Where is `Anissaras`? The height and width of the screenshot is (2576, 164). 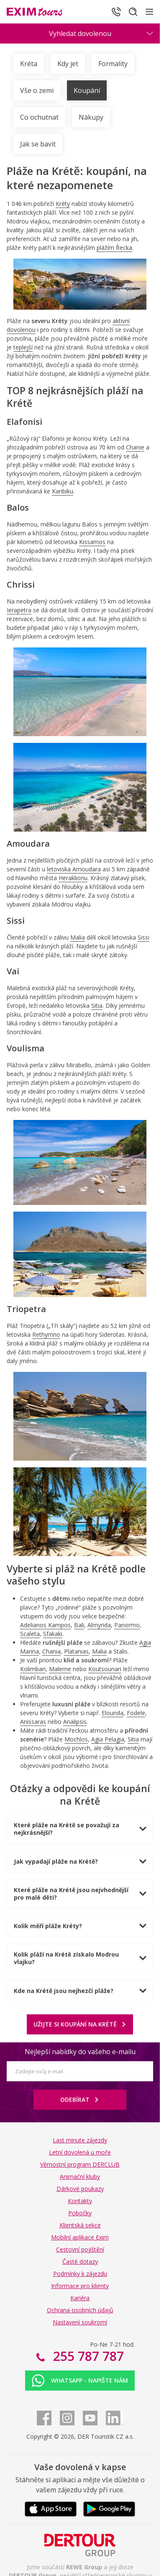 Anissaras is located at coordinates (33, 1722).